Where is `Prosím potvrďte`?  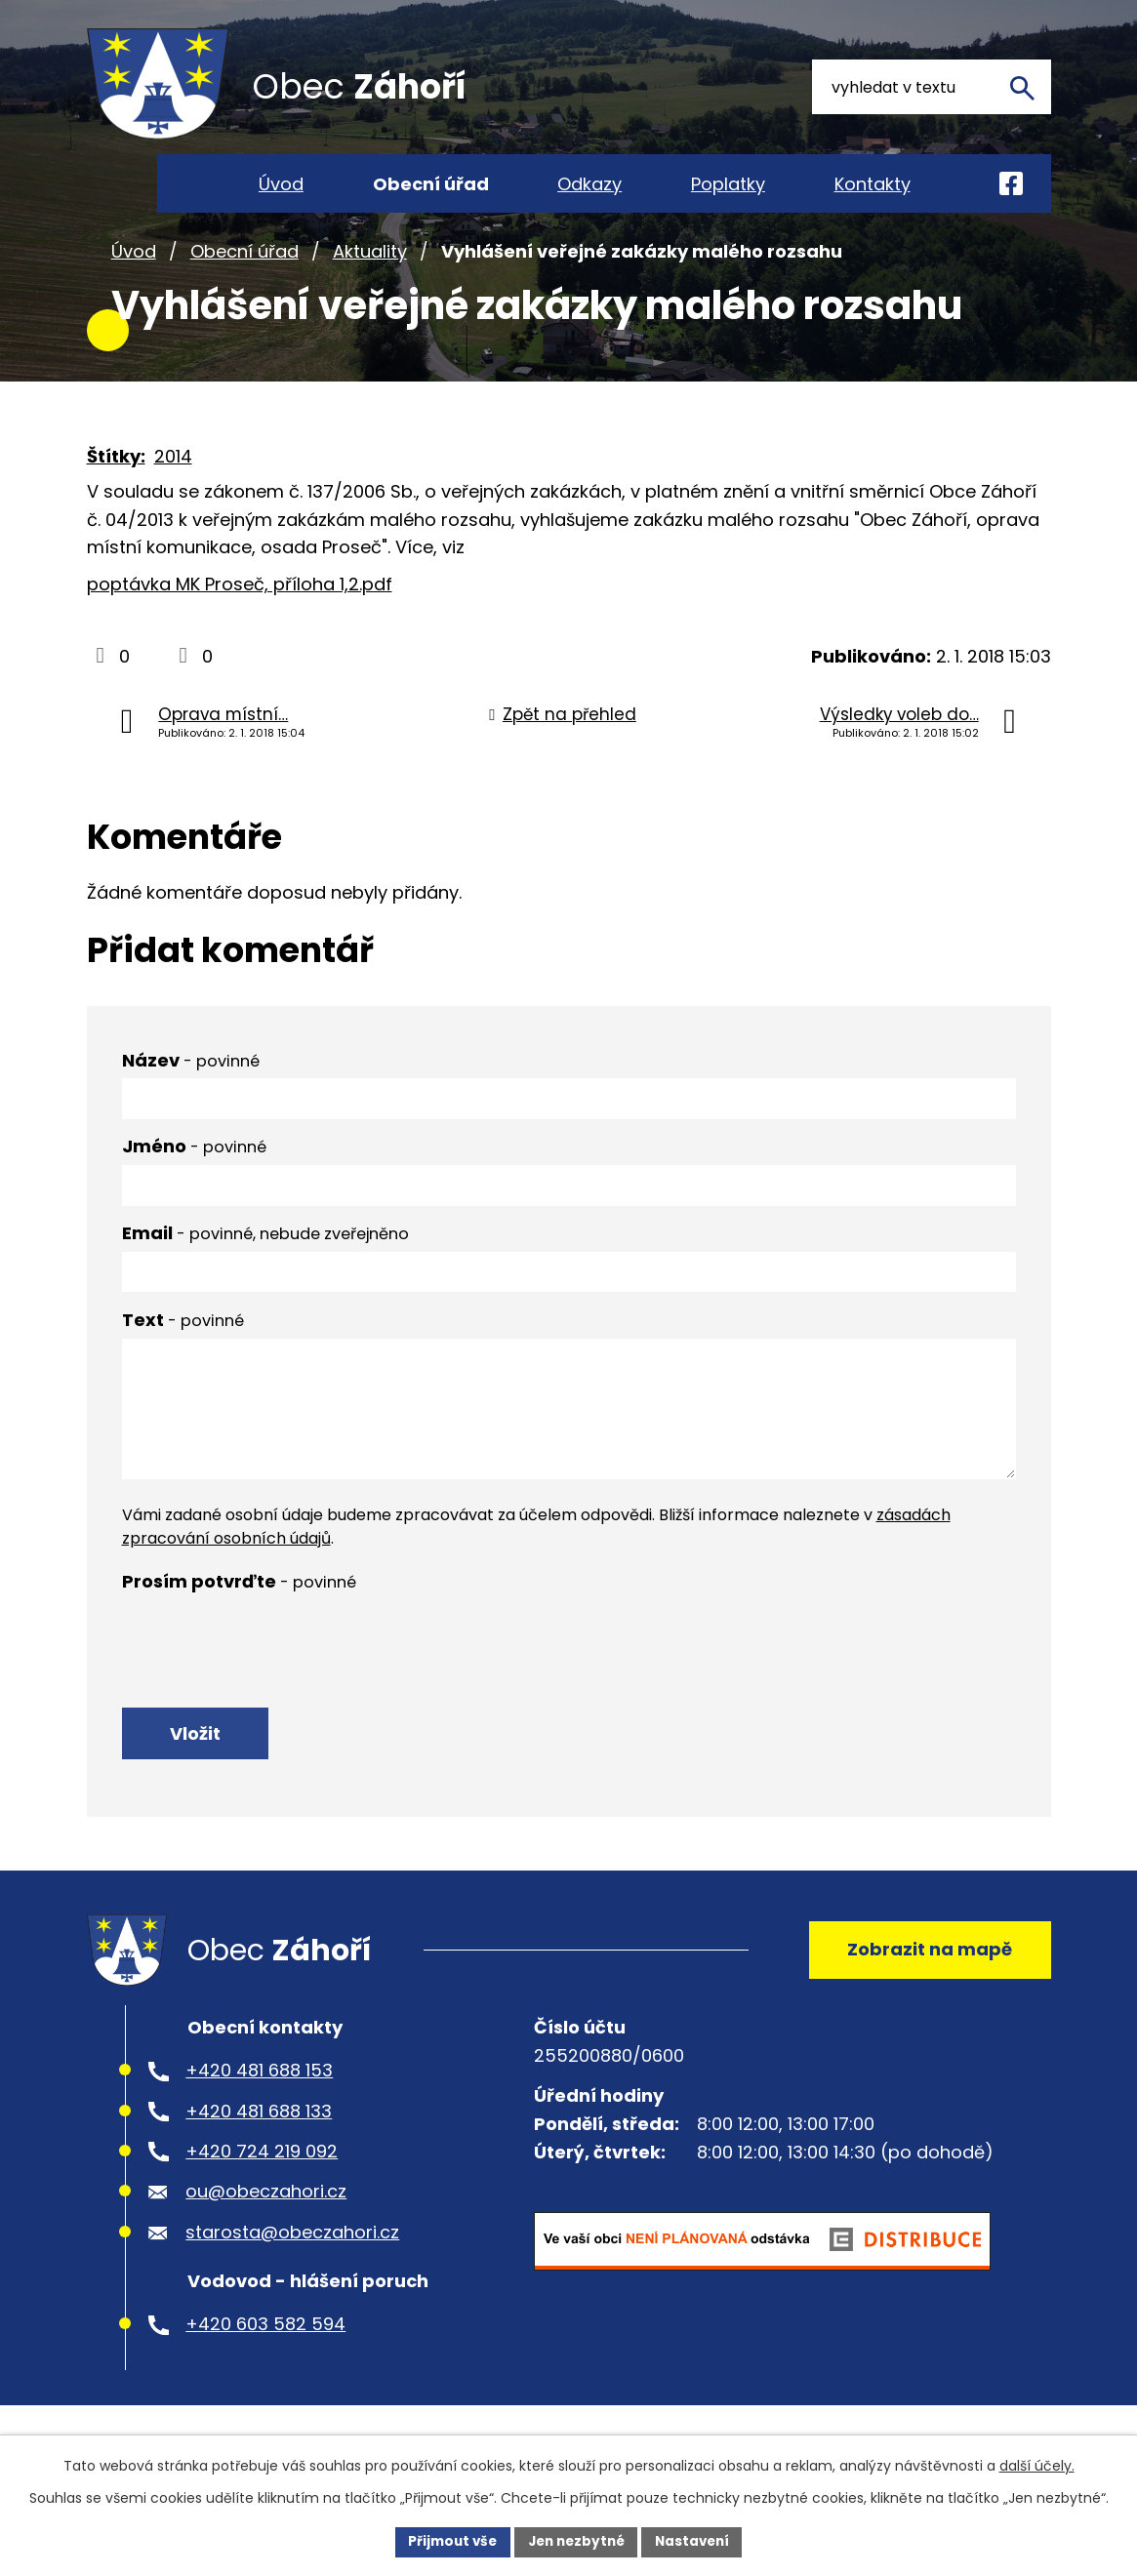 Prosím potvrďte is located at coordinates (239, 1611).